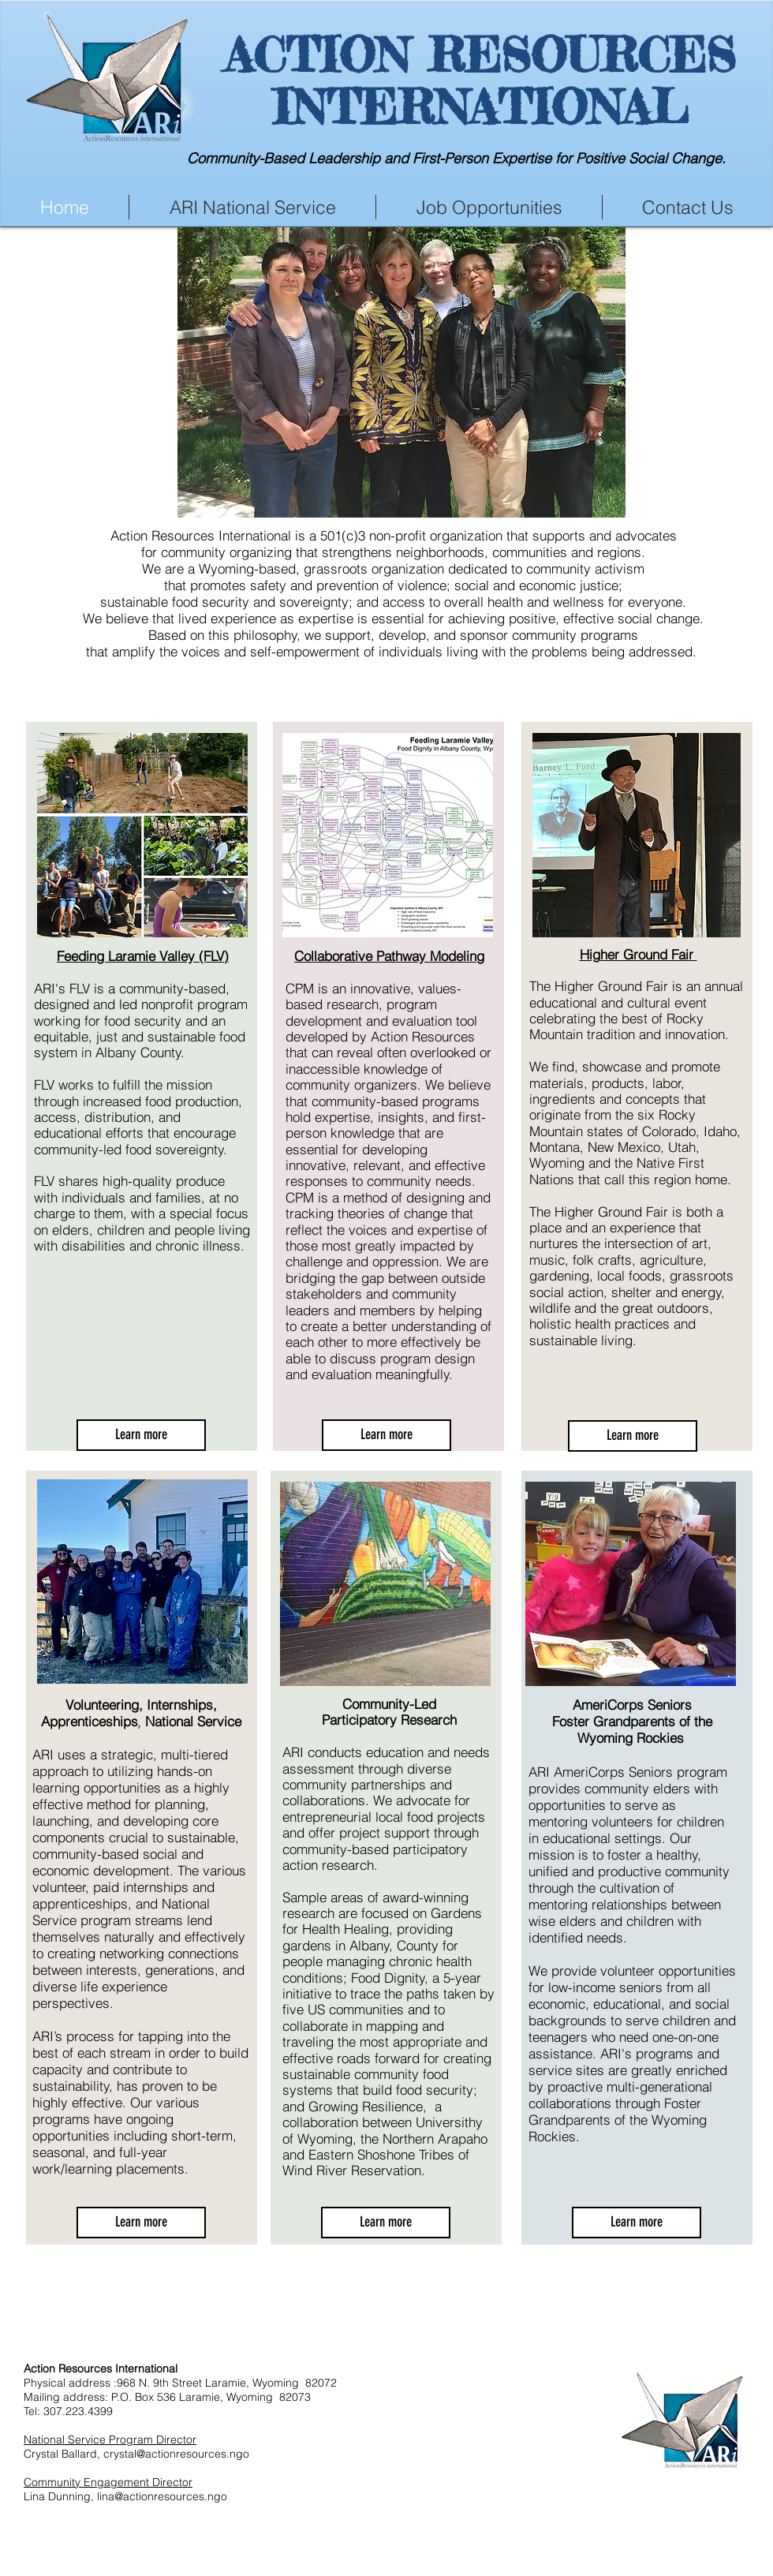 The height and width of the screenshot is (2576, 773). What do you see at coordinates (401, 372) in the screenshot?
I see `[button]` at bounding box center [401, 372].